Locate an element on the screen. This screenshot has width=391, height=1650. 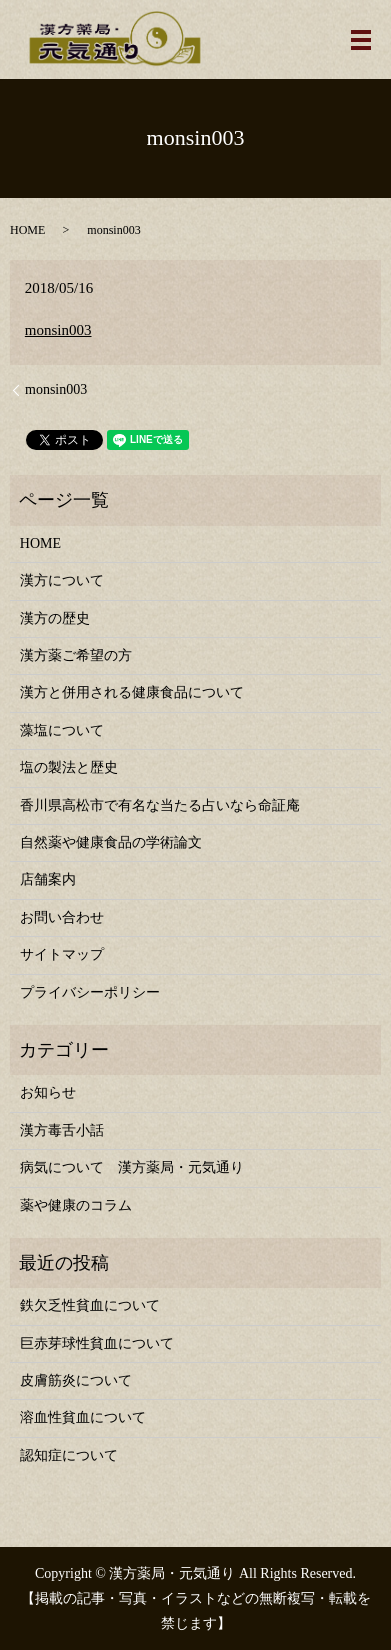
お問い合わせ is located at coordinates (62, 917).